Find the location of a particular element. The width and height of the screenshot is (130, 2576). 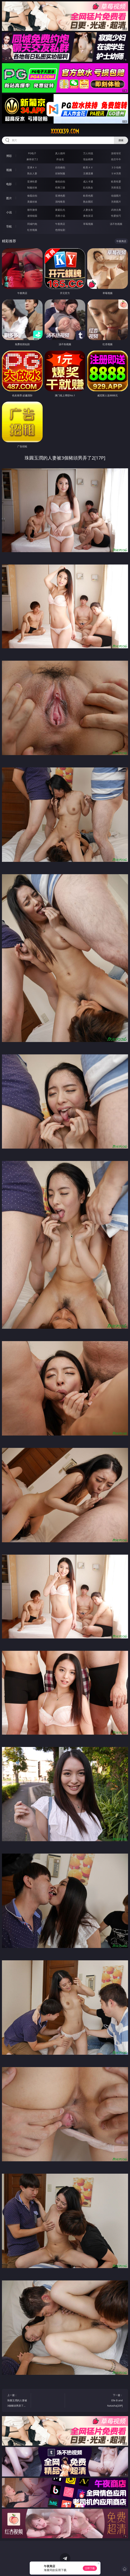

ＳＭ另类 is located at coordinates (116, 173).